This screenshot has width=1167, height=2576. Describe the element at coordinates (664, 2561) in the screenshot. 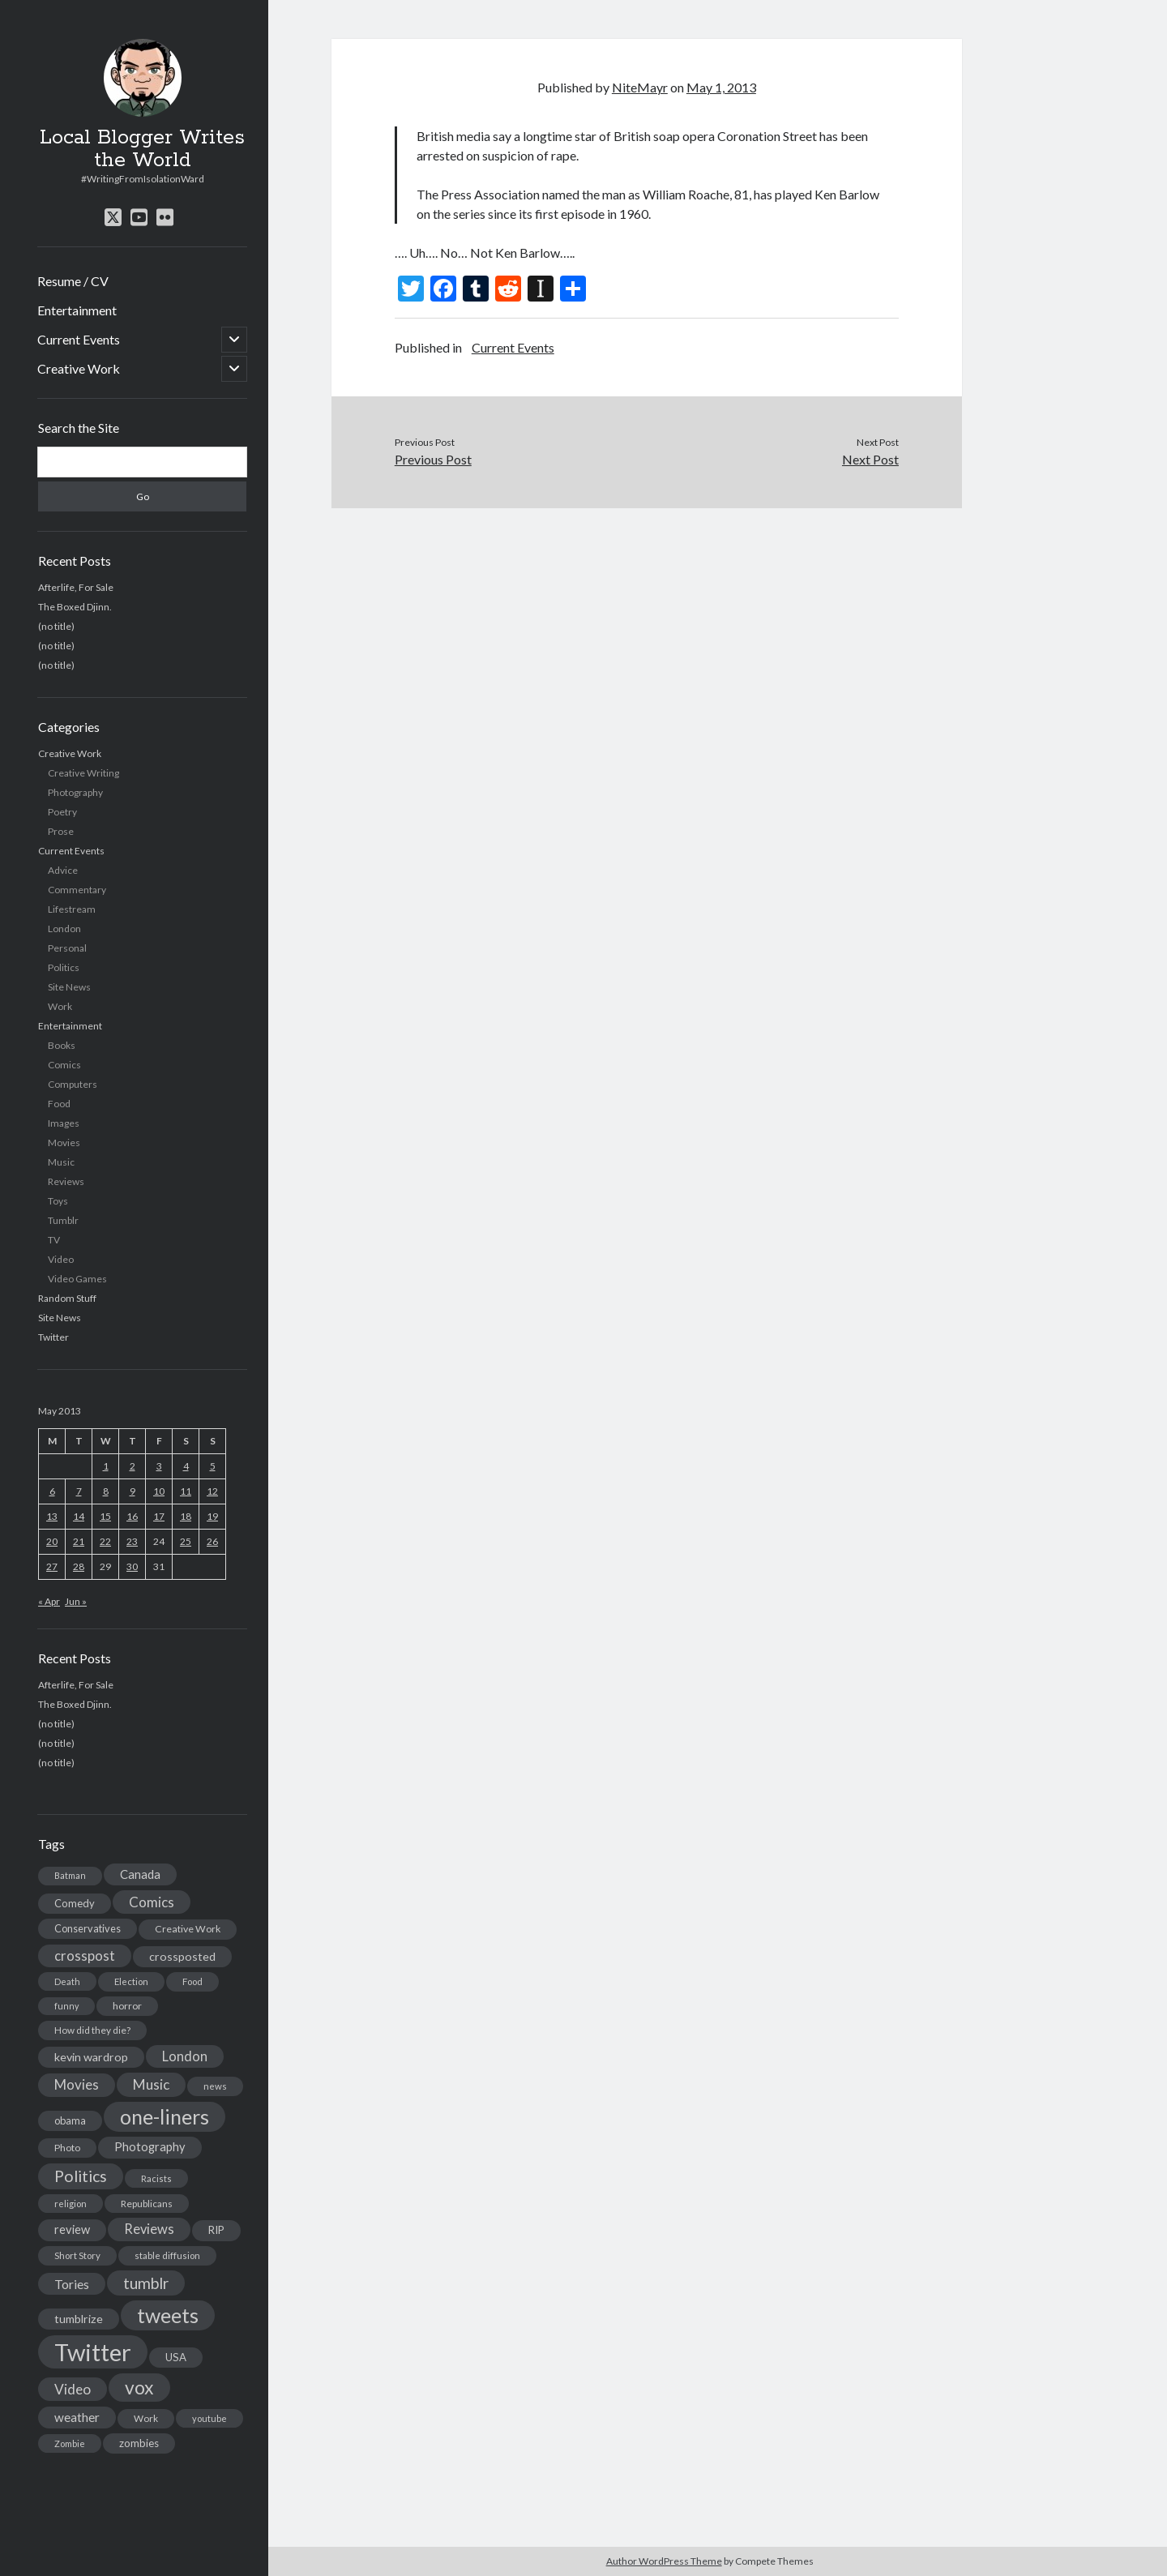

I see `Author WordPress Theme` at that location.